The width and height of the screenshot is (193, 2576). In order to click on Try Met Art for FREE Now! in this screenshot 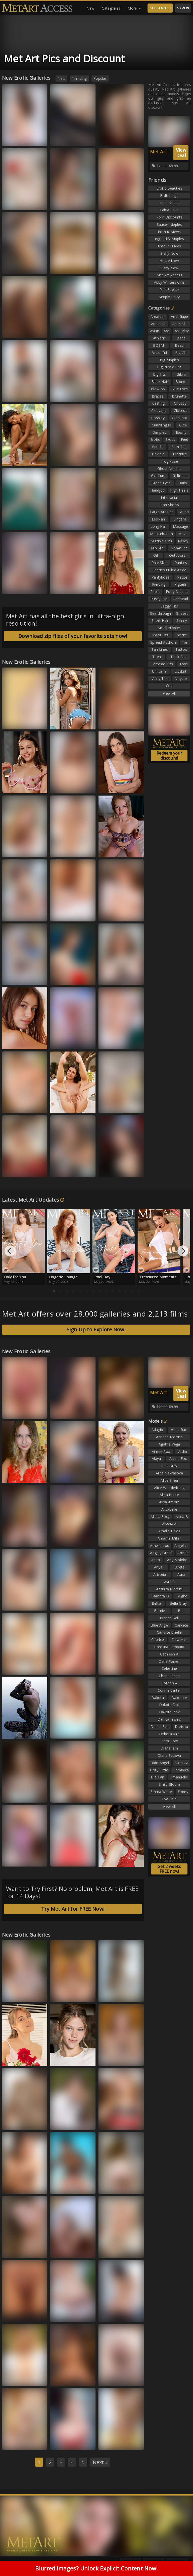, I will do `click(73, 1908)`.